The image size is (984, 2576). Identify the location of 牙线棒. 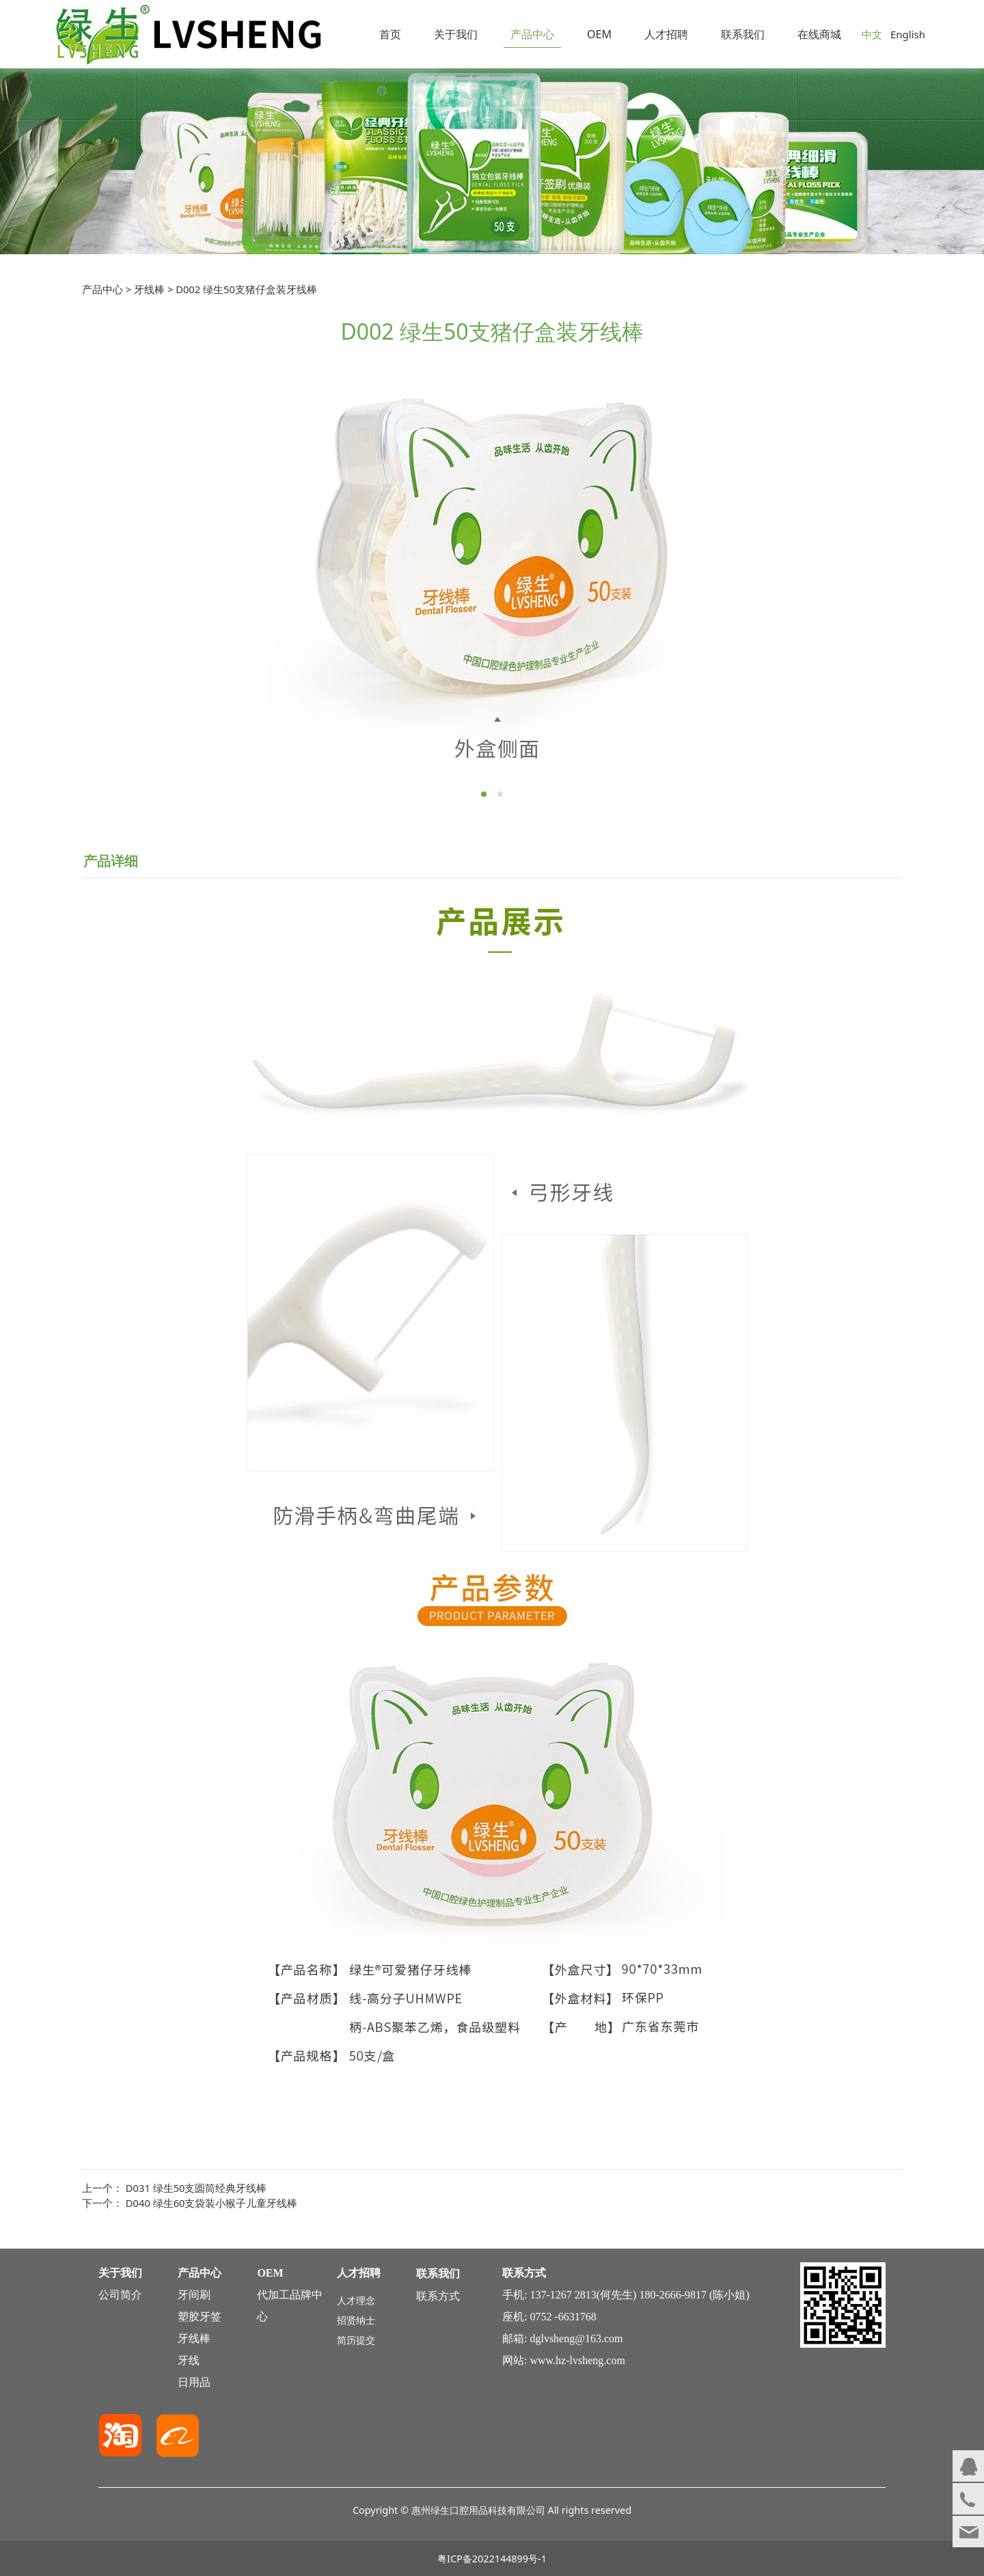
(149, 289).